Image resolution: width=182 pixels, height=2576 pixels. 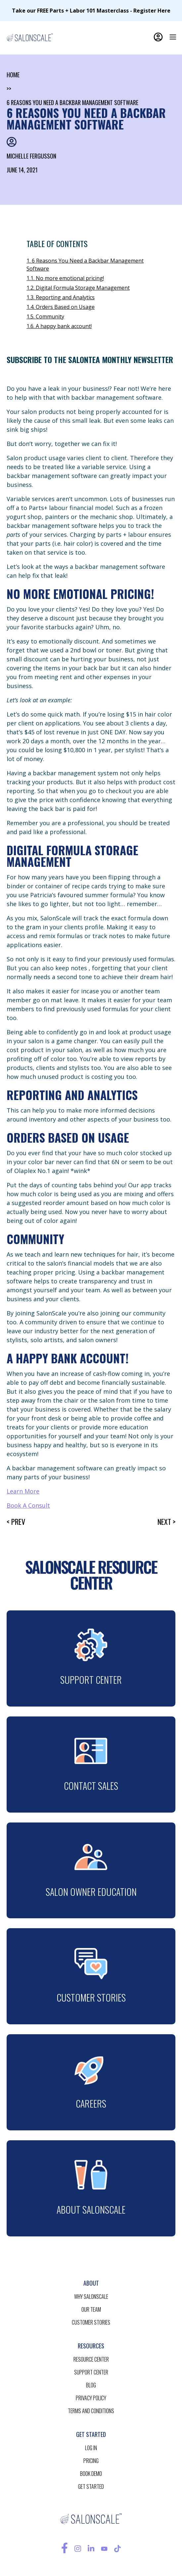 What do you see at coordinates (65, 278) in the screenshot?
I see `1.1. No more emotional pricing!` at bounding box center [65, 278].